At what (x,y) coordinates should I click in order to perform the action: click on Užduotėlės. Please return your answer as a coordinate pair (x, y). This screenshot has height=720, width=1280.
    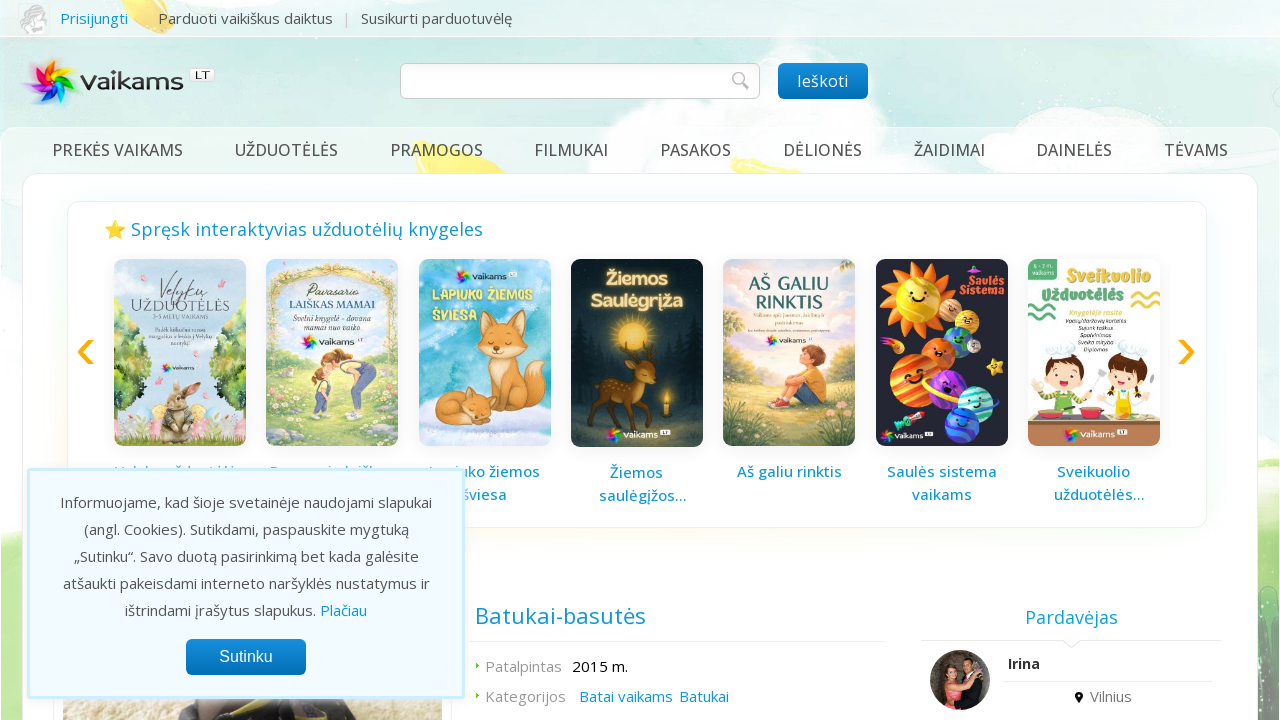
    Looking at the image, I should click on (286, 150).